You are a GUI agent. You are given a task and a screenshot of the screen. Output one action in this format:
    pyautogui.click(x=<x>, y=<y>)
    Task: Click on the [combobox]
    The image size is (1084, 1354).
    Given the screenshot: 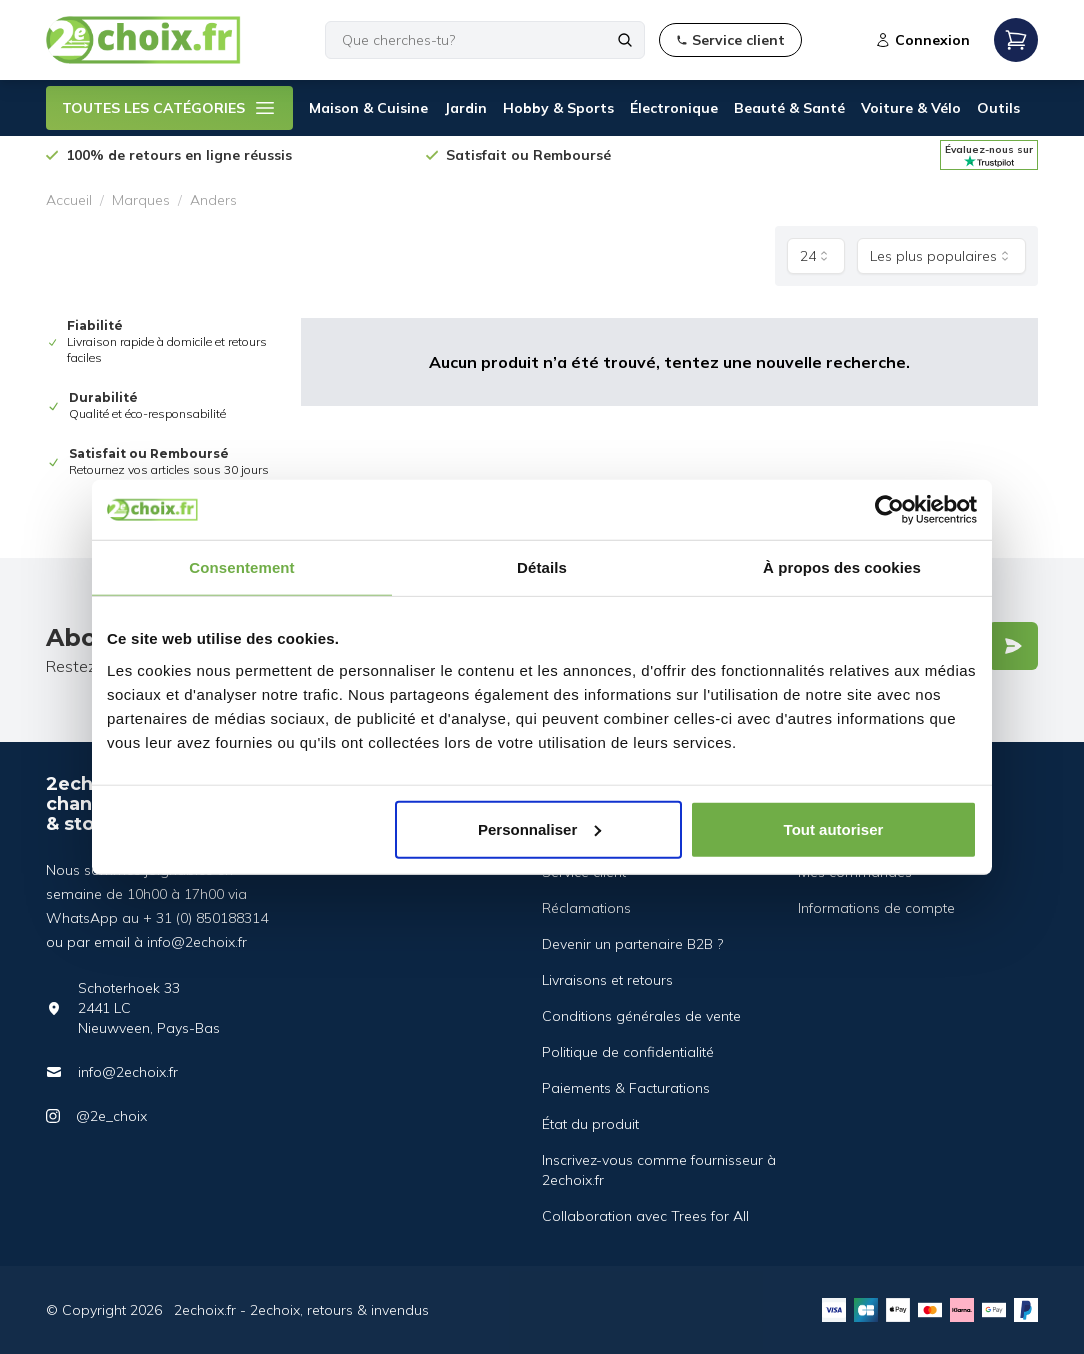 What is the action you would take?
    pyautogui.click(x=816, y=256)
    